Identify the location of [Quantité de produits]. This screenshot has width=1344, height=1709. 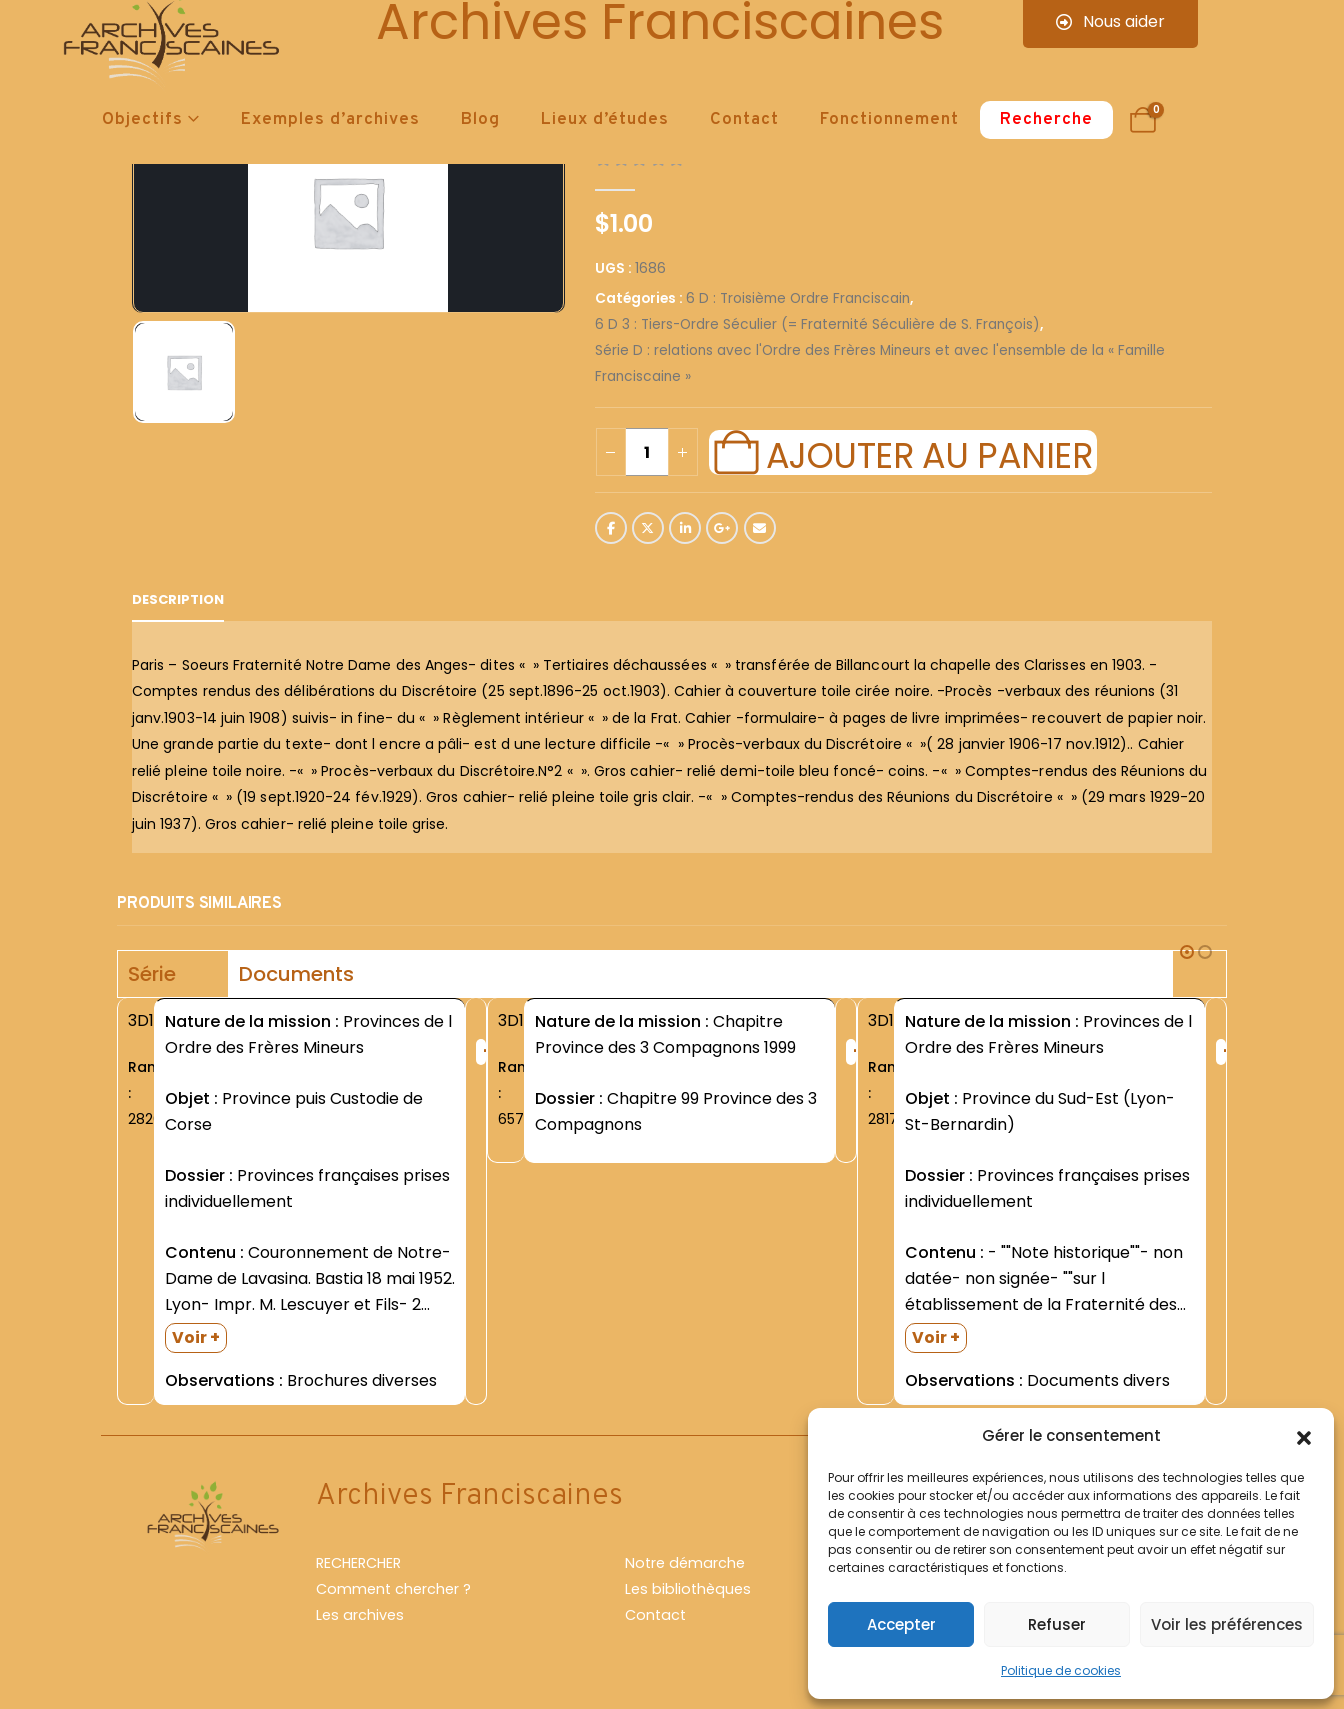
(647, 452).